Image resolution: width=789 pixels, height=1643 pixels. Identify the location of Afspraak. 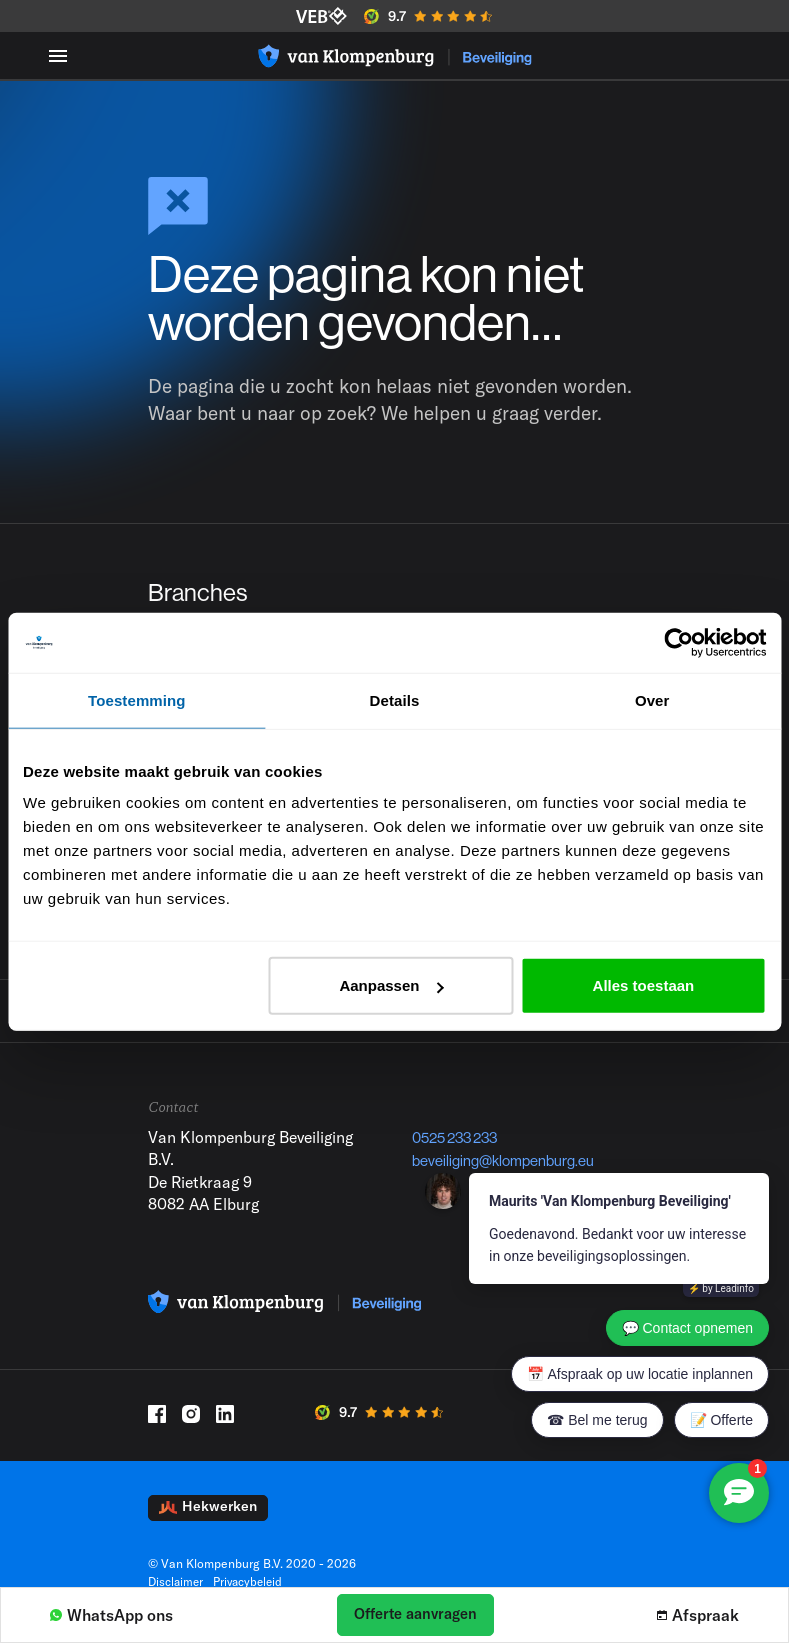
(698, 1615).